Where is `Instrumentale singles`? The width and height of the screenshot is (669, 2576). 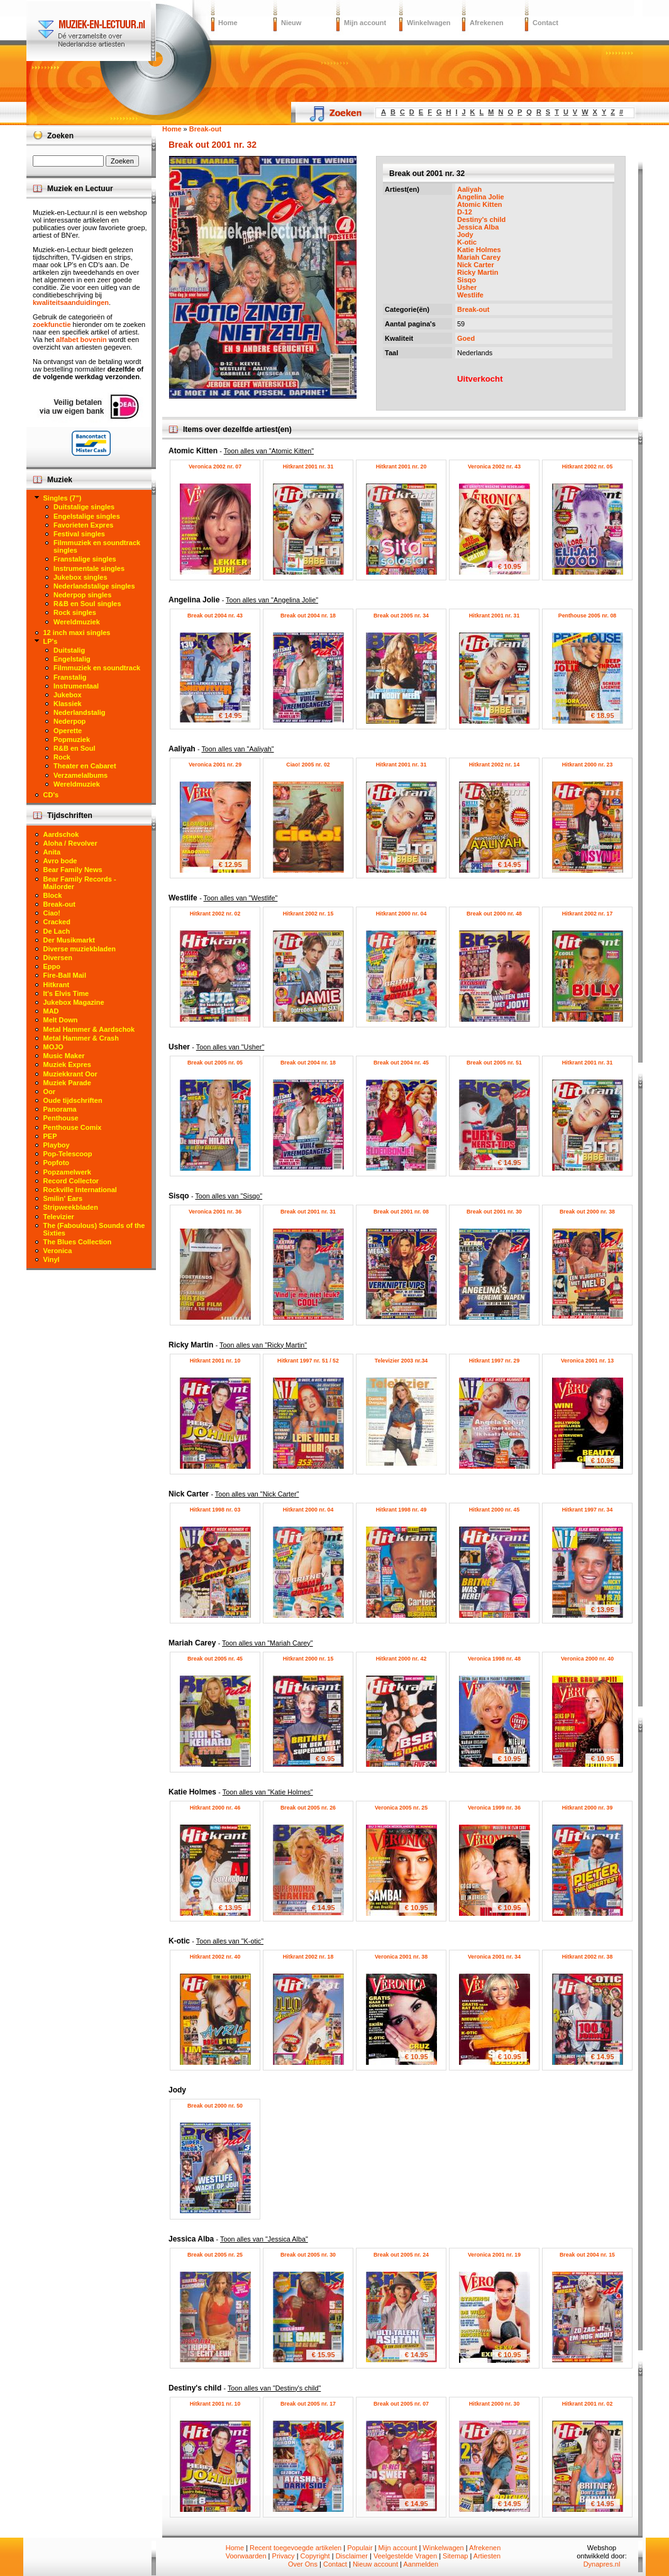
Instrumentale singles is located at coordinates (88, 568).